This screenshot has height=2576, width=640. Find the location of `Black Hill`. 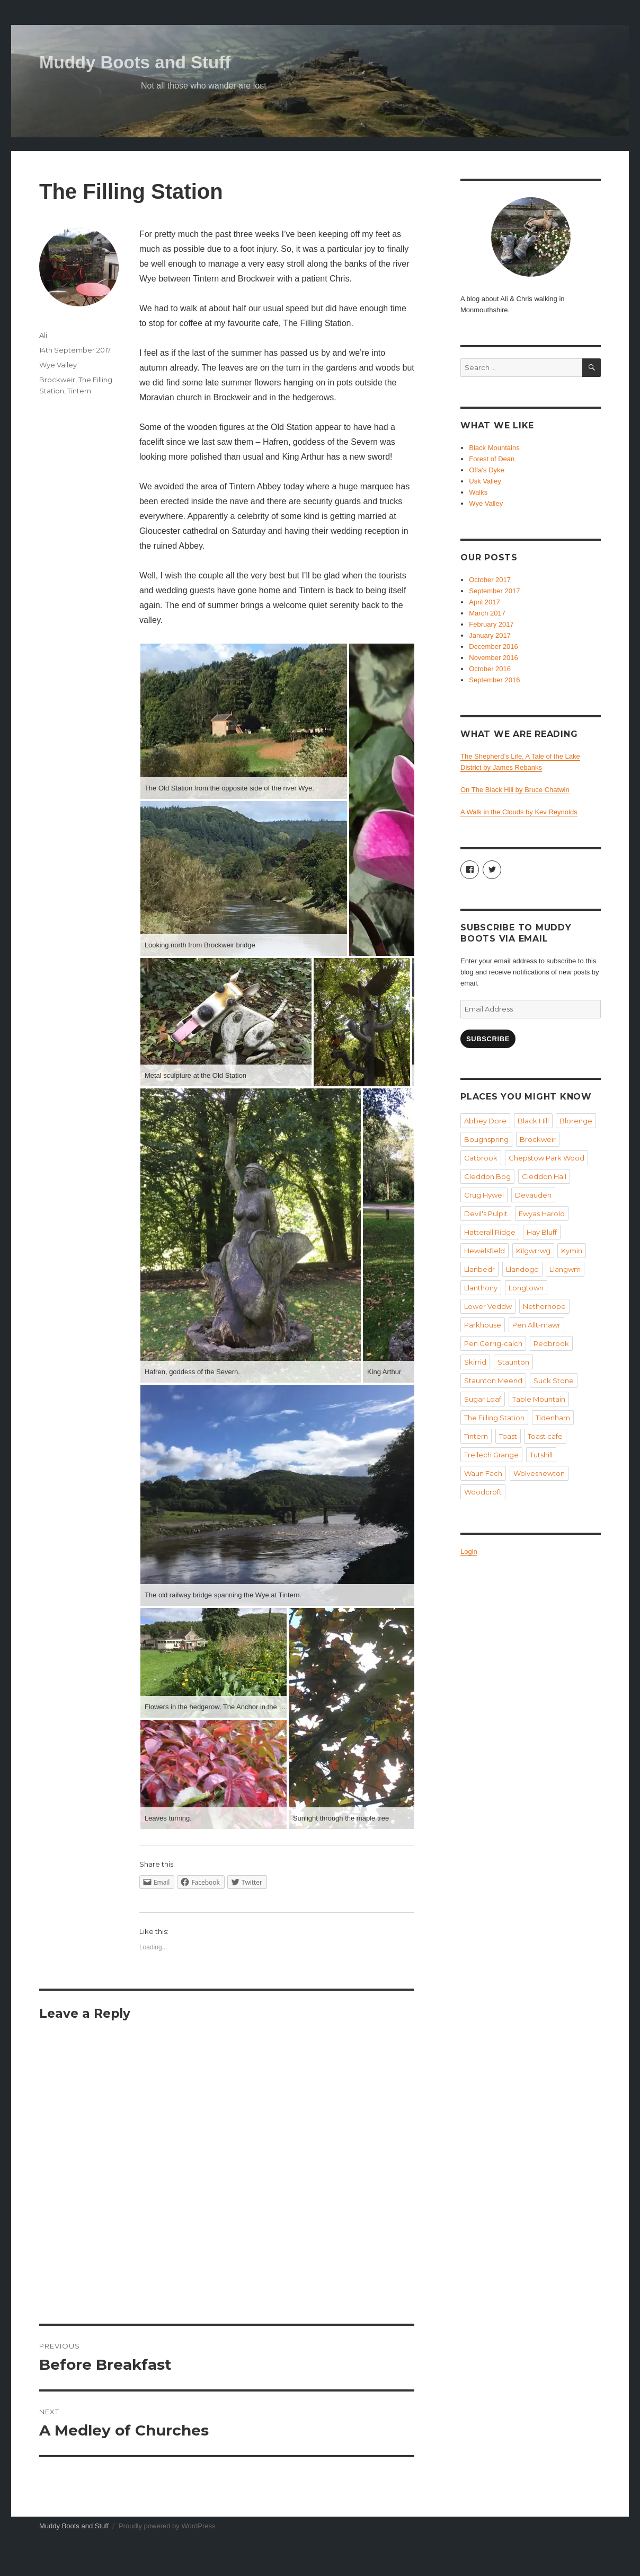

Black Hill is located at coordinates (533, 1120).